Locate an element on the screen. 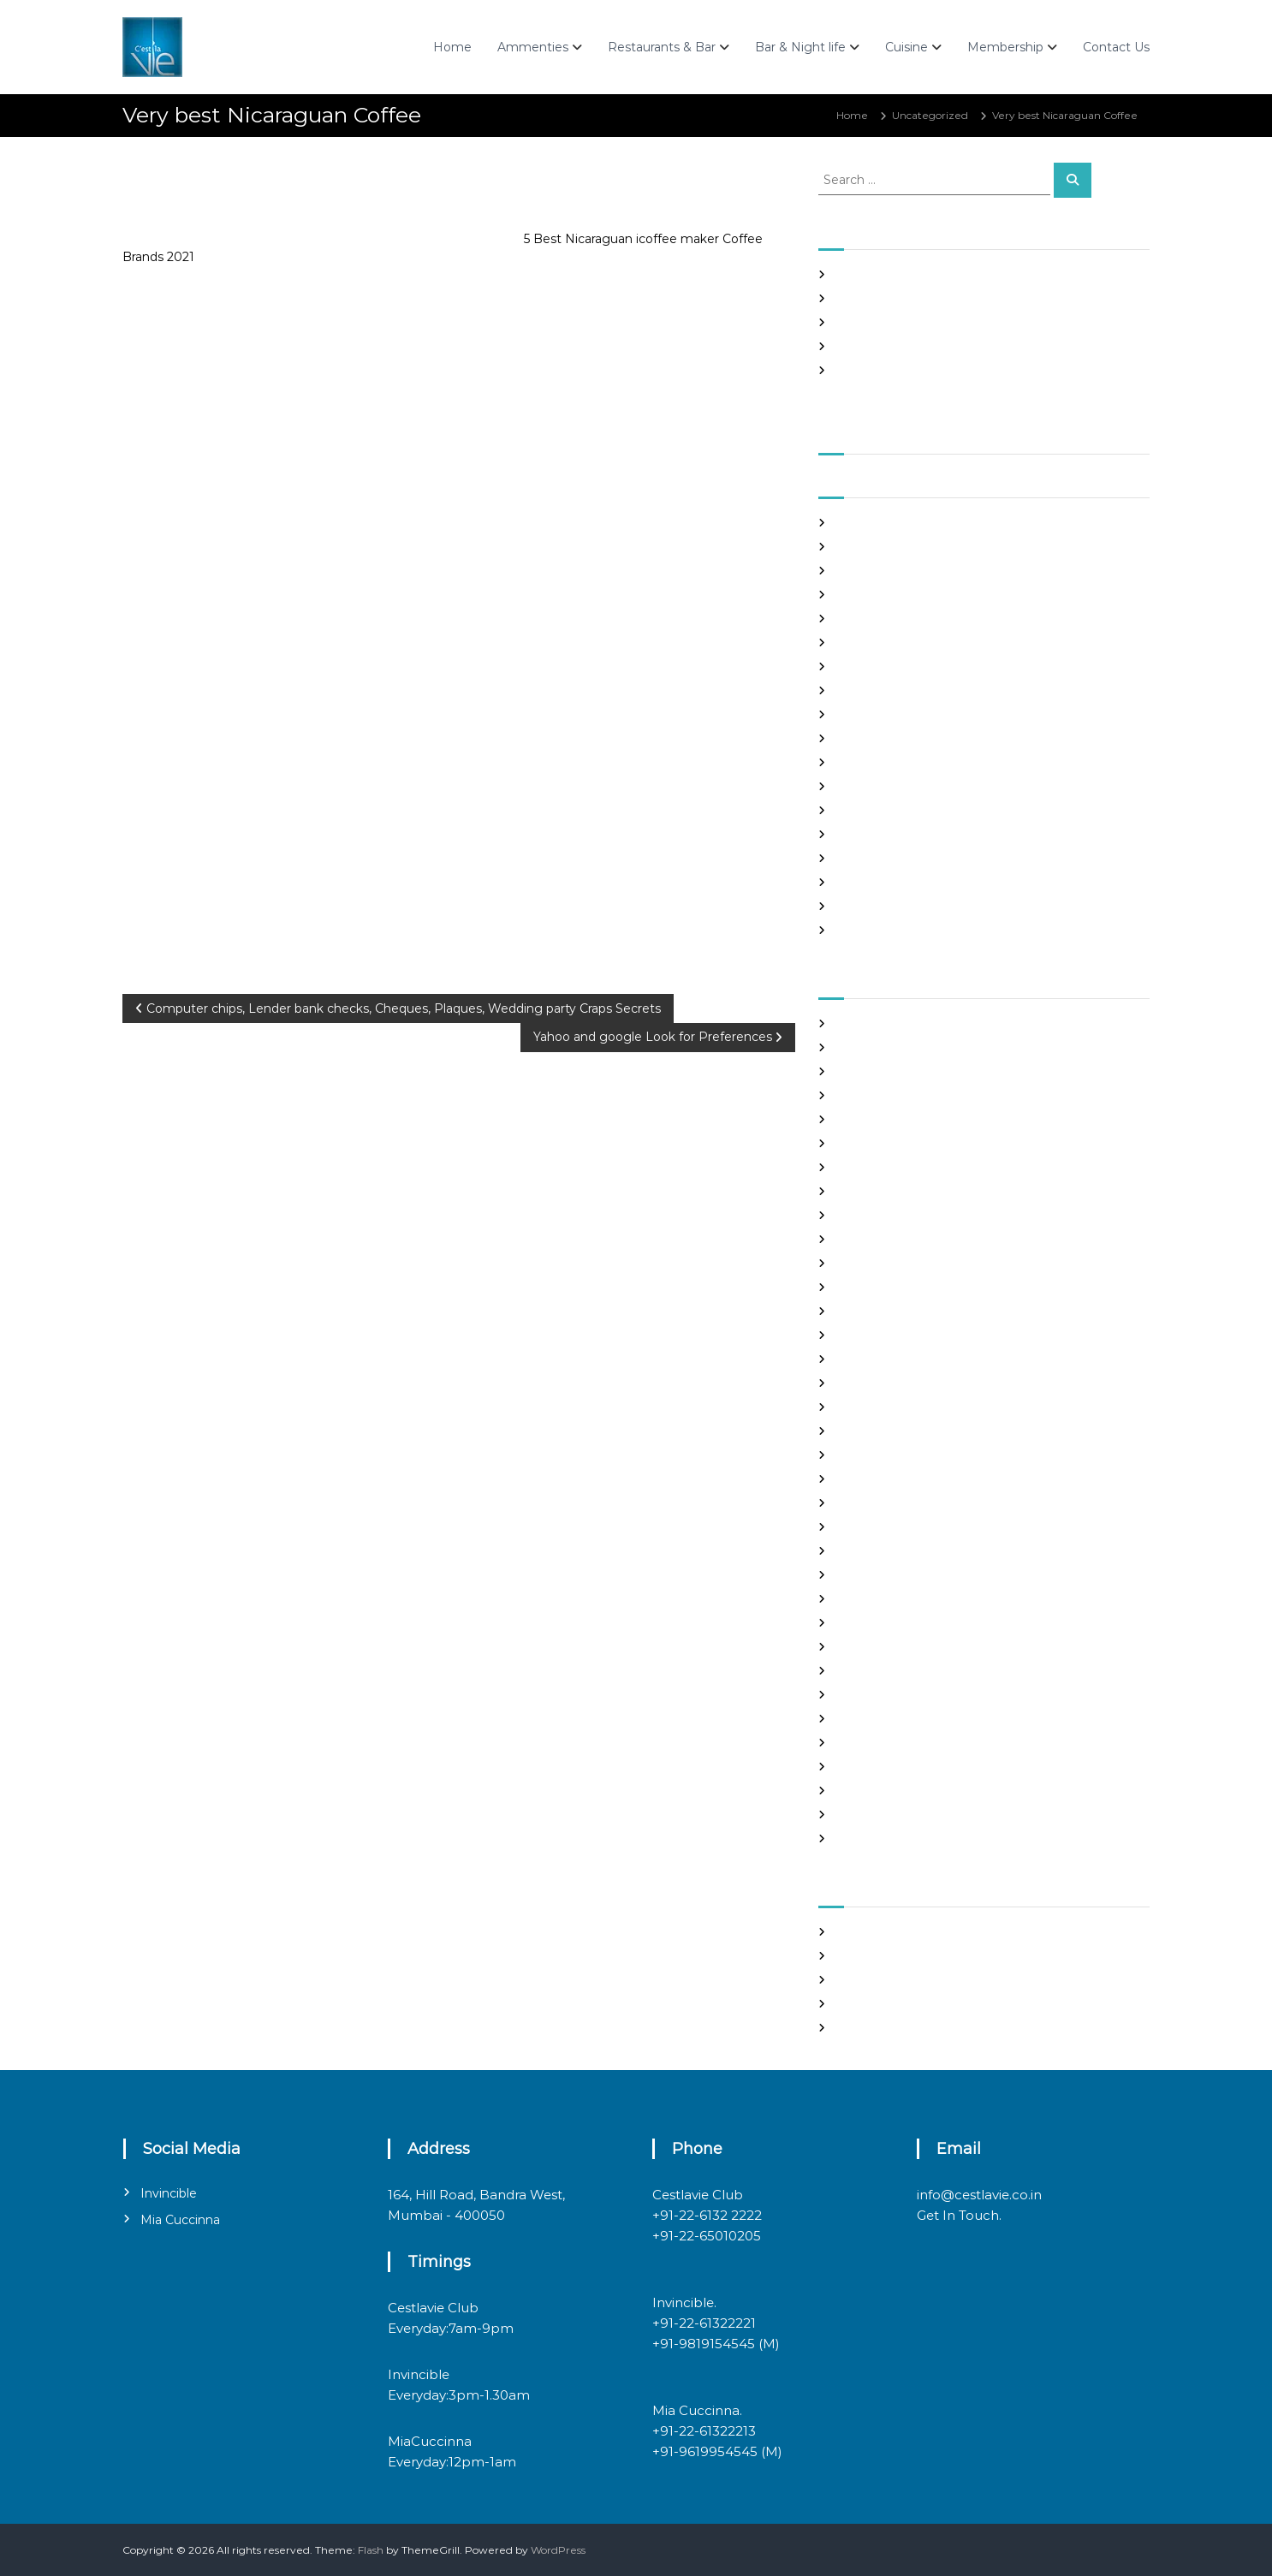 Image resolution: width=1272 pixels, height=2576 pixels. May 2021 is located at coordinates (859, 618).